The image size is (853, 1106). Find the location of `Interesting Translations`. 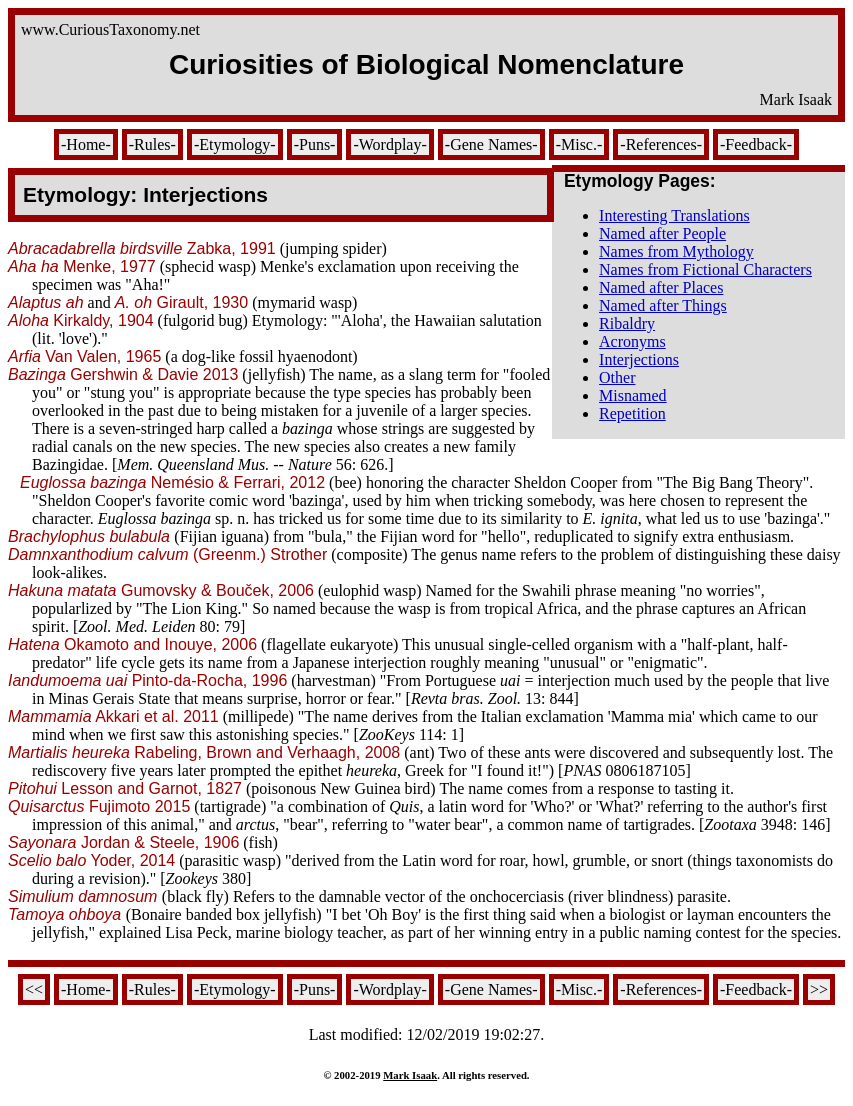

Interesting Translations is located at coordinates (674, 215).